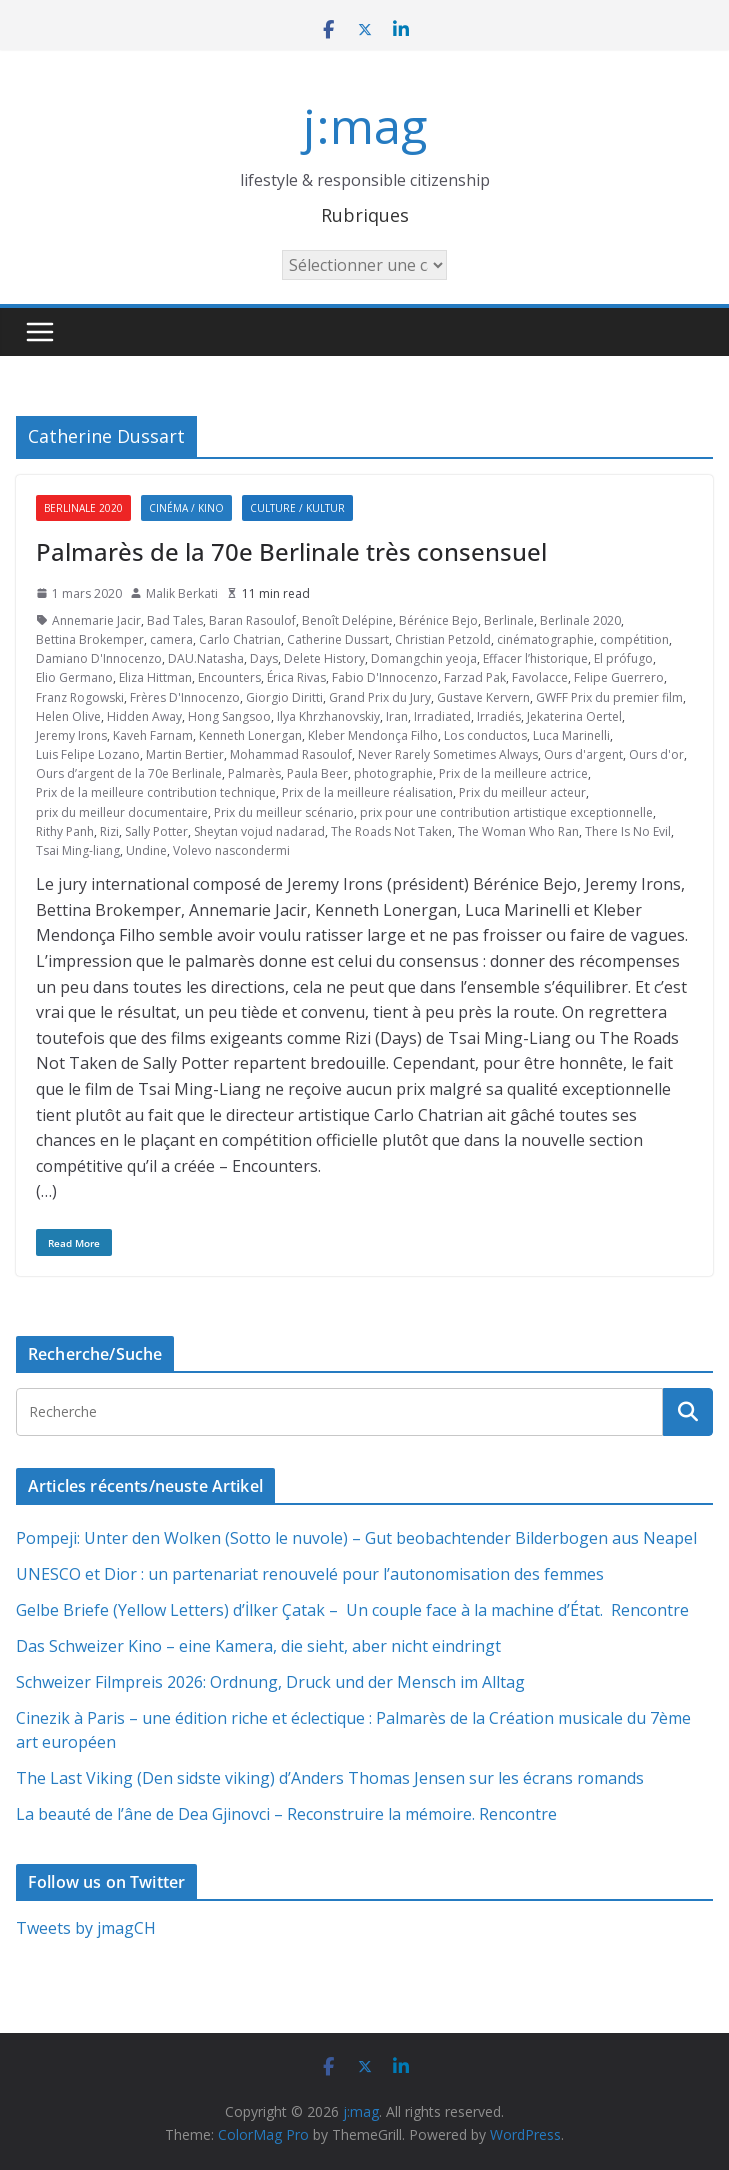  Describe the element at coordinates (229, 677) in the screenshot. I see `Encounters` at that location.